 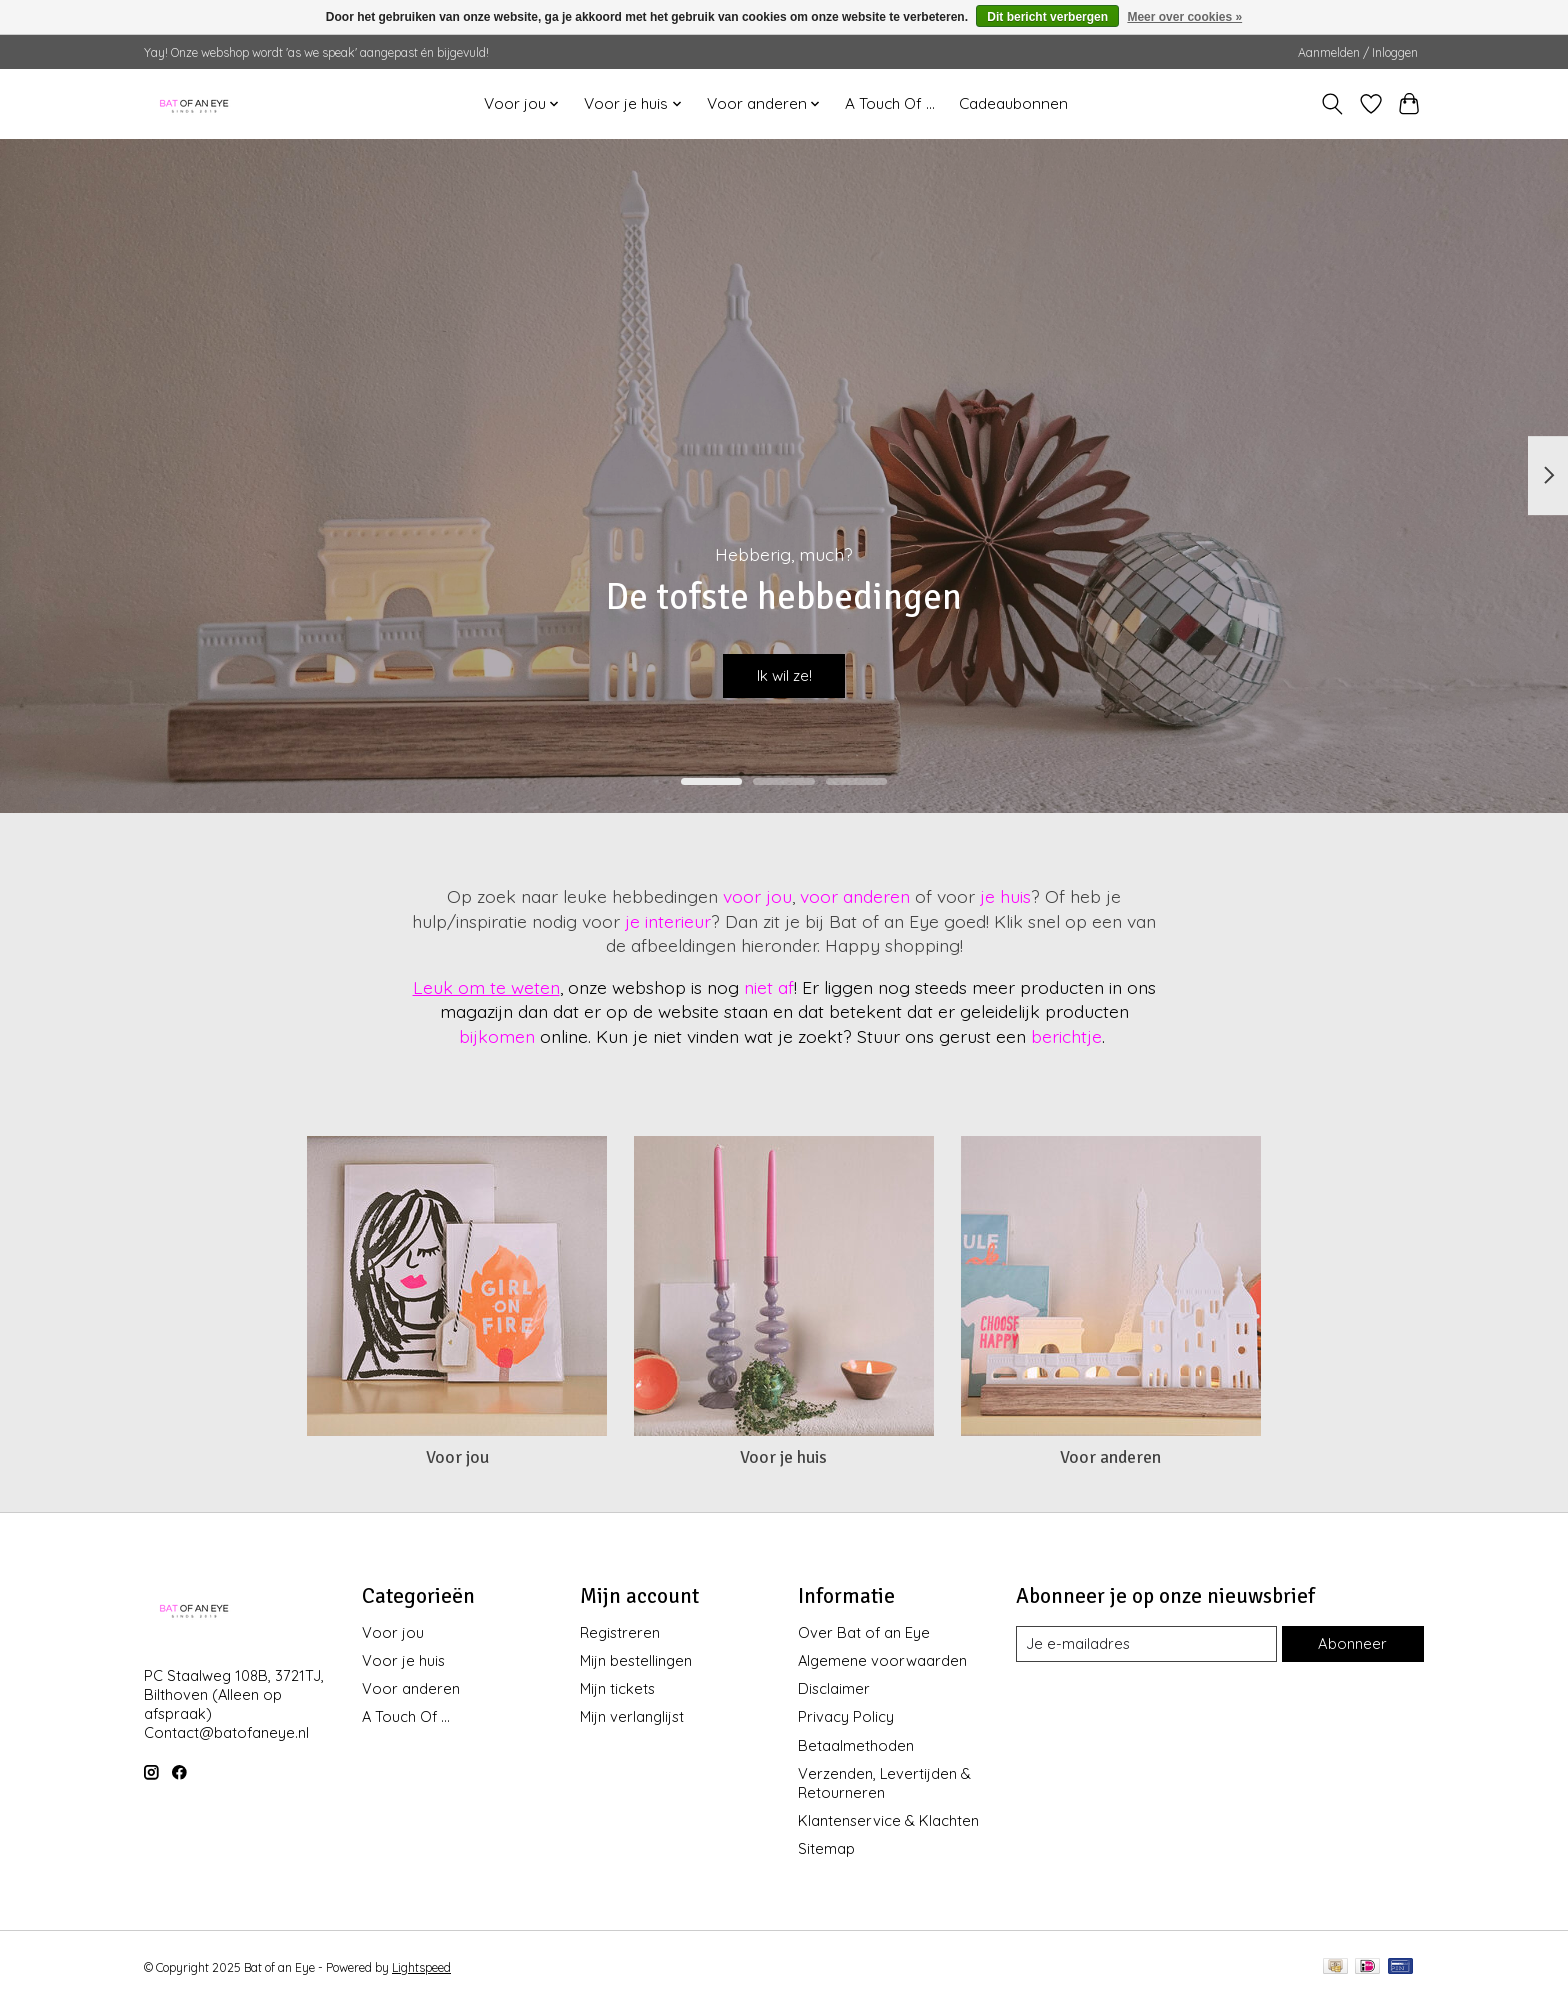 I want to click on Disclaimer, so click(x=834, y=1688).